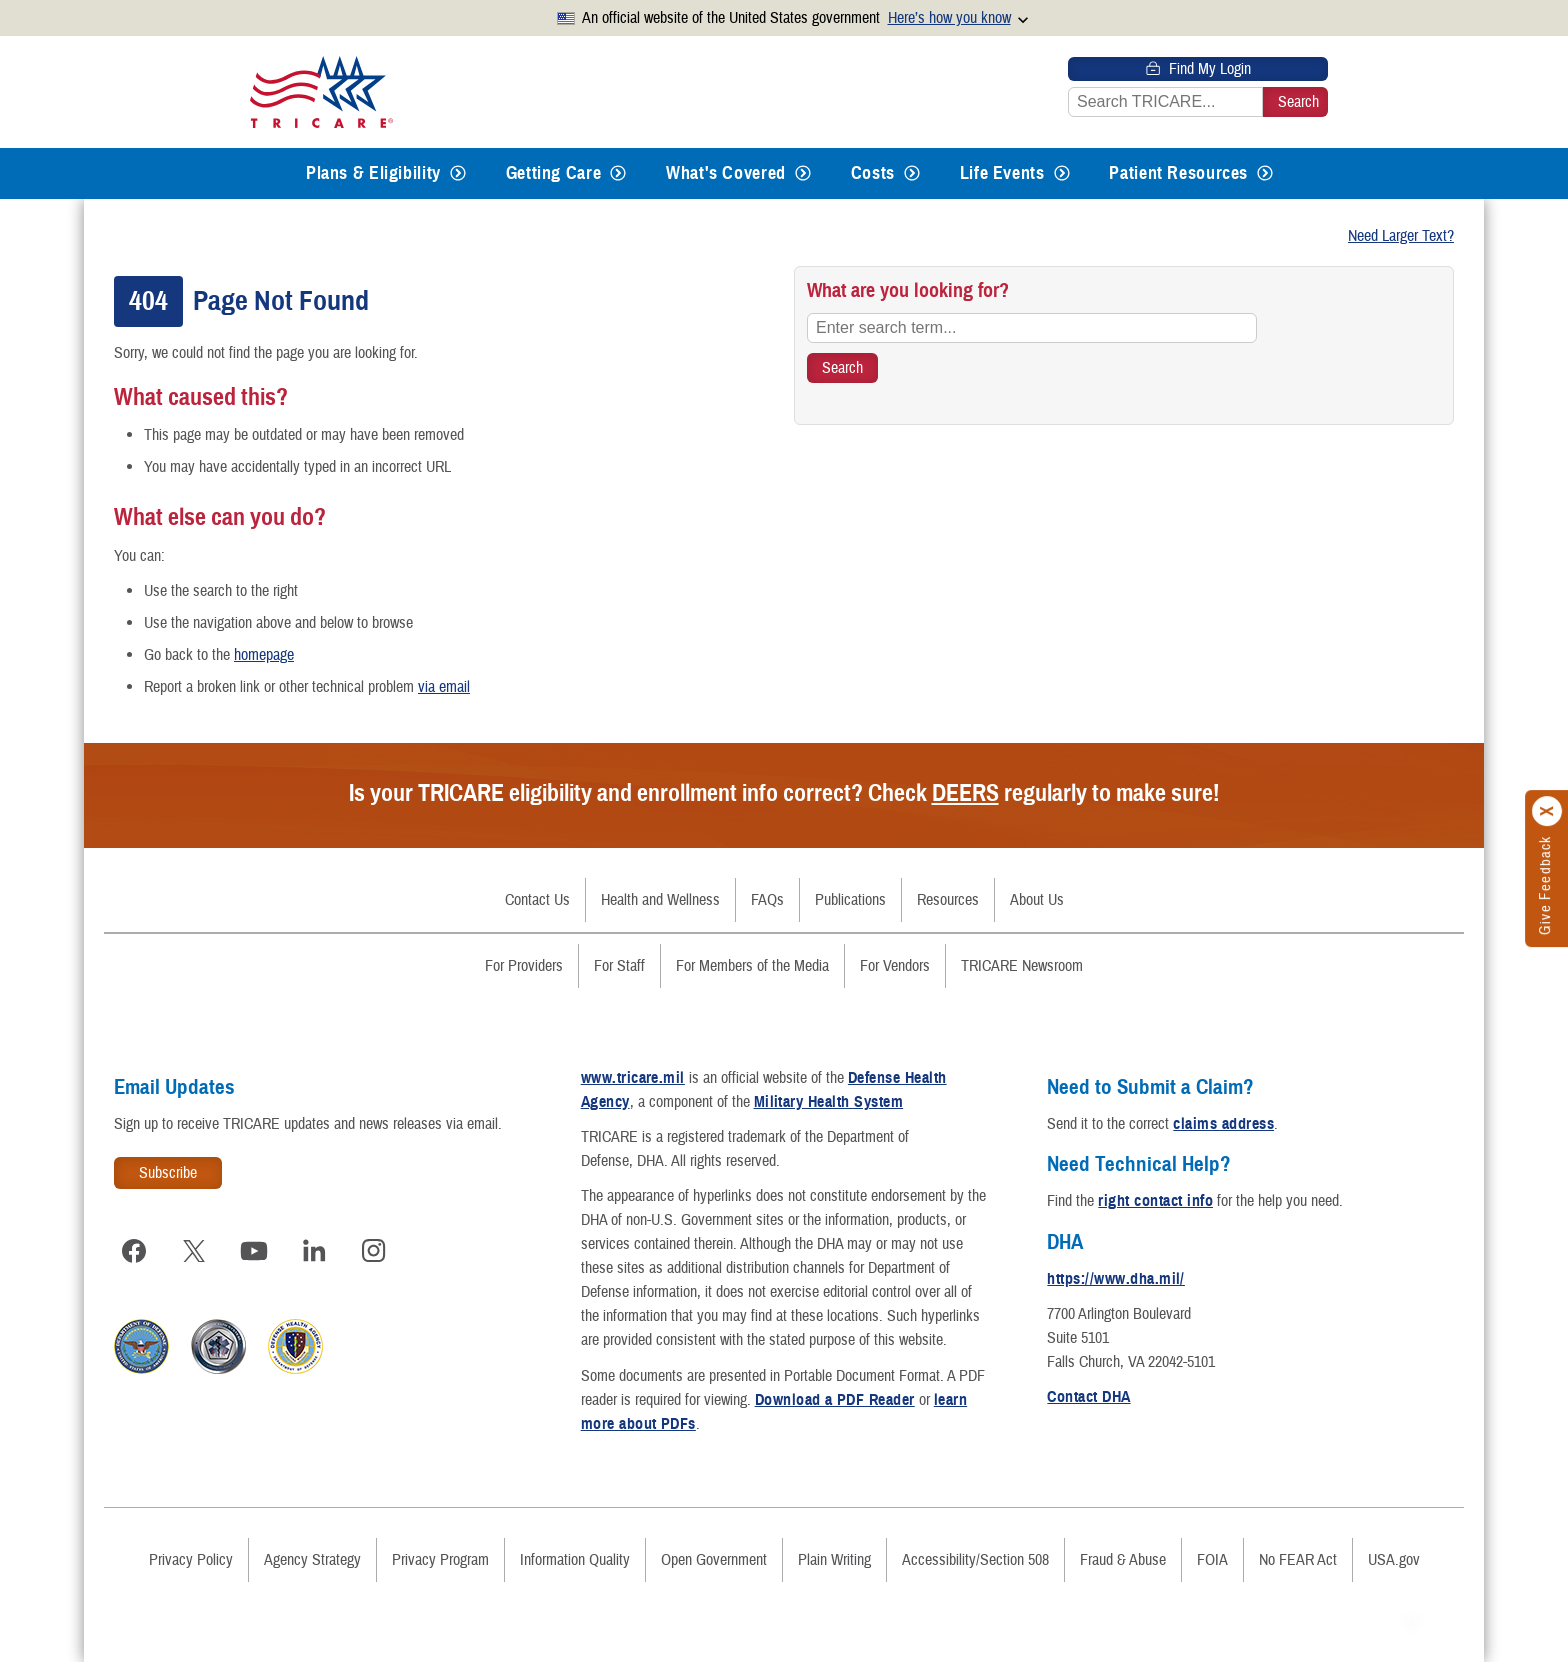 The width and height of the screenshot is (1568, 1662). Describe the element at coordinates (194, 1251) in the screenshot. I see `[Visit TRICARE on X]` at that location.